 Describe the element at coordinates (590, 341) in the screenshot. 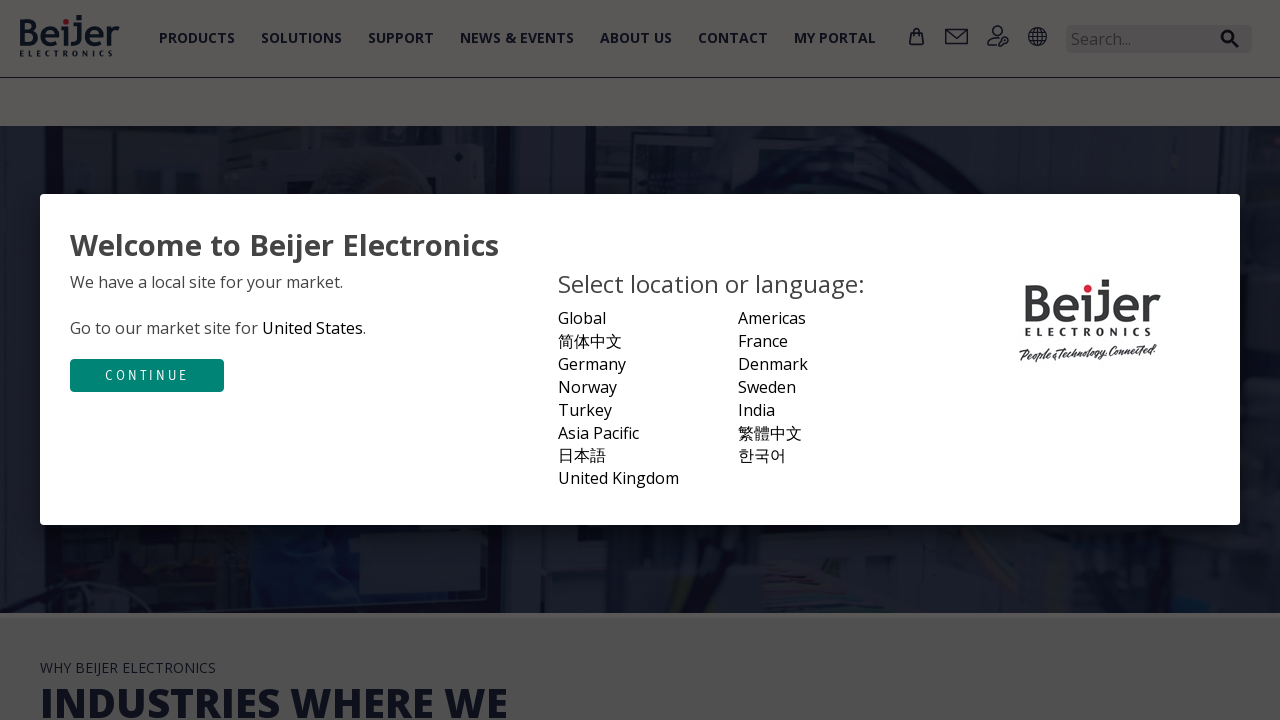

I see `简体中文` at that location.